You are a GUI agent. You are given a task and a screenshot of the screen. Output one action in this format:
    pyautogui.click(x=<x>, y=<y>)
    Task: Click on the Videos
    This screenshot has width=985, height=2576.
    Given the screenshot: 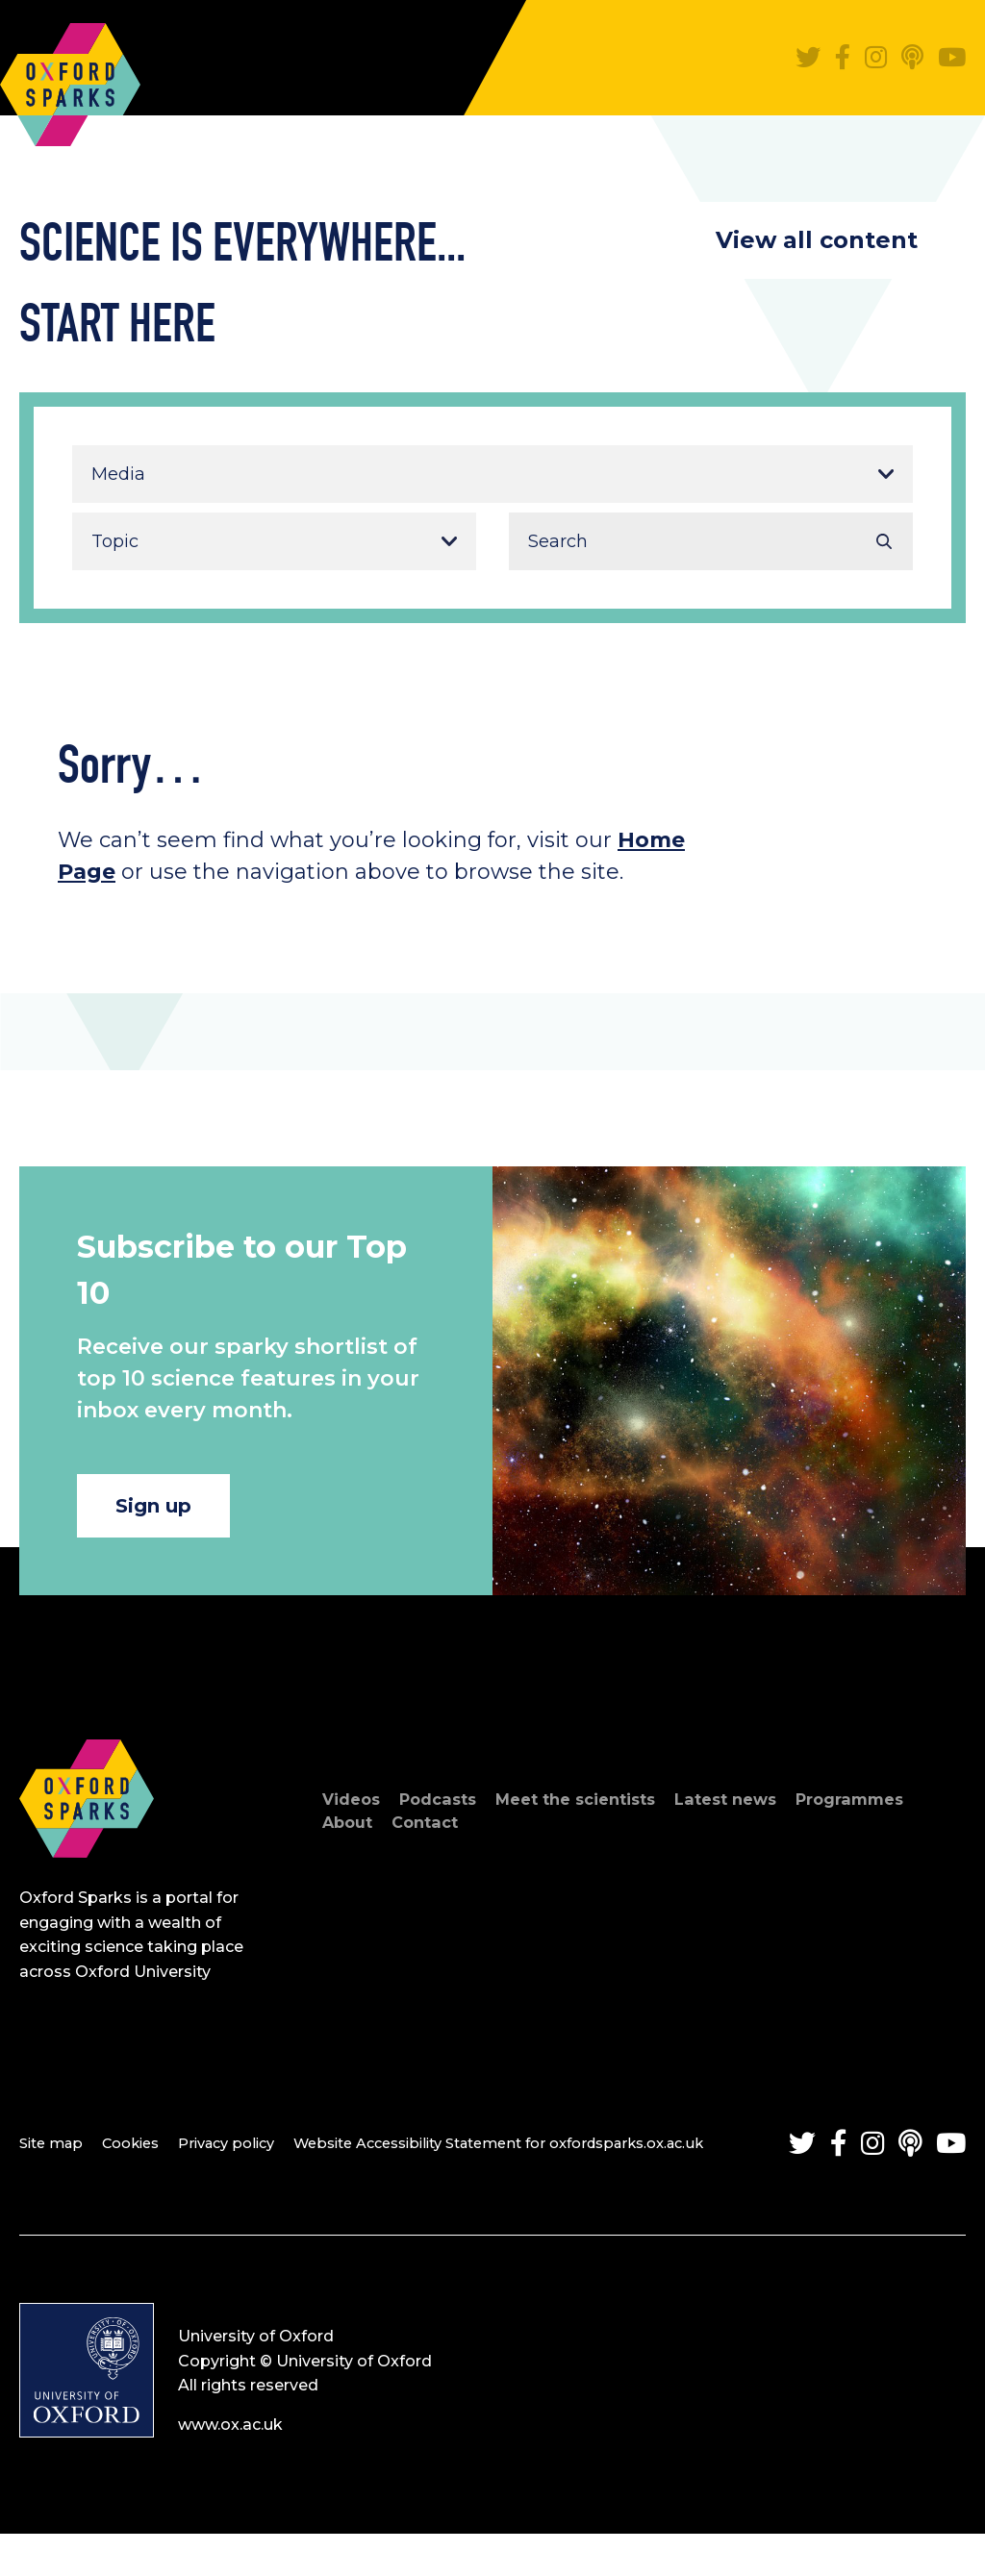 What is the action you would take?
    pyautogui.click(x=354, y=1812)
    